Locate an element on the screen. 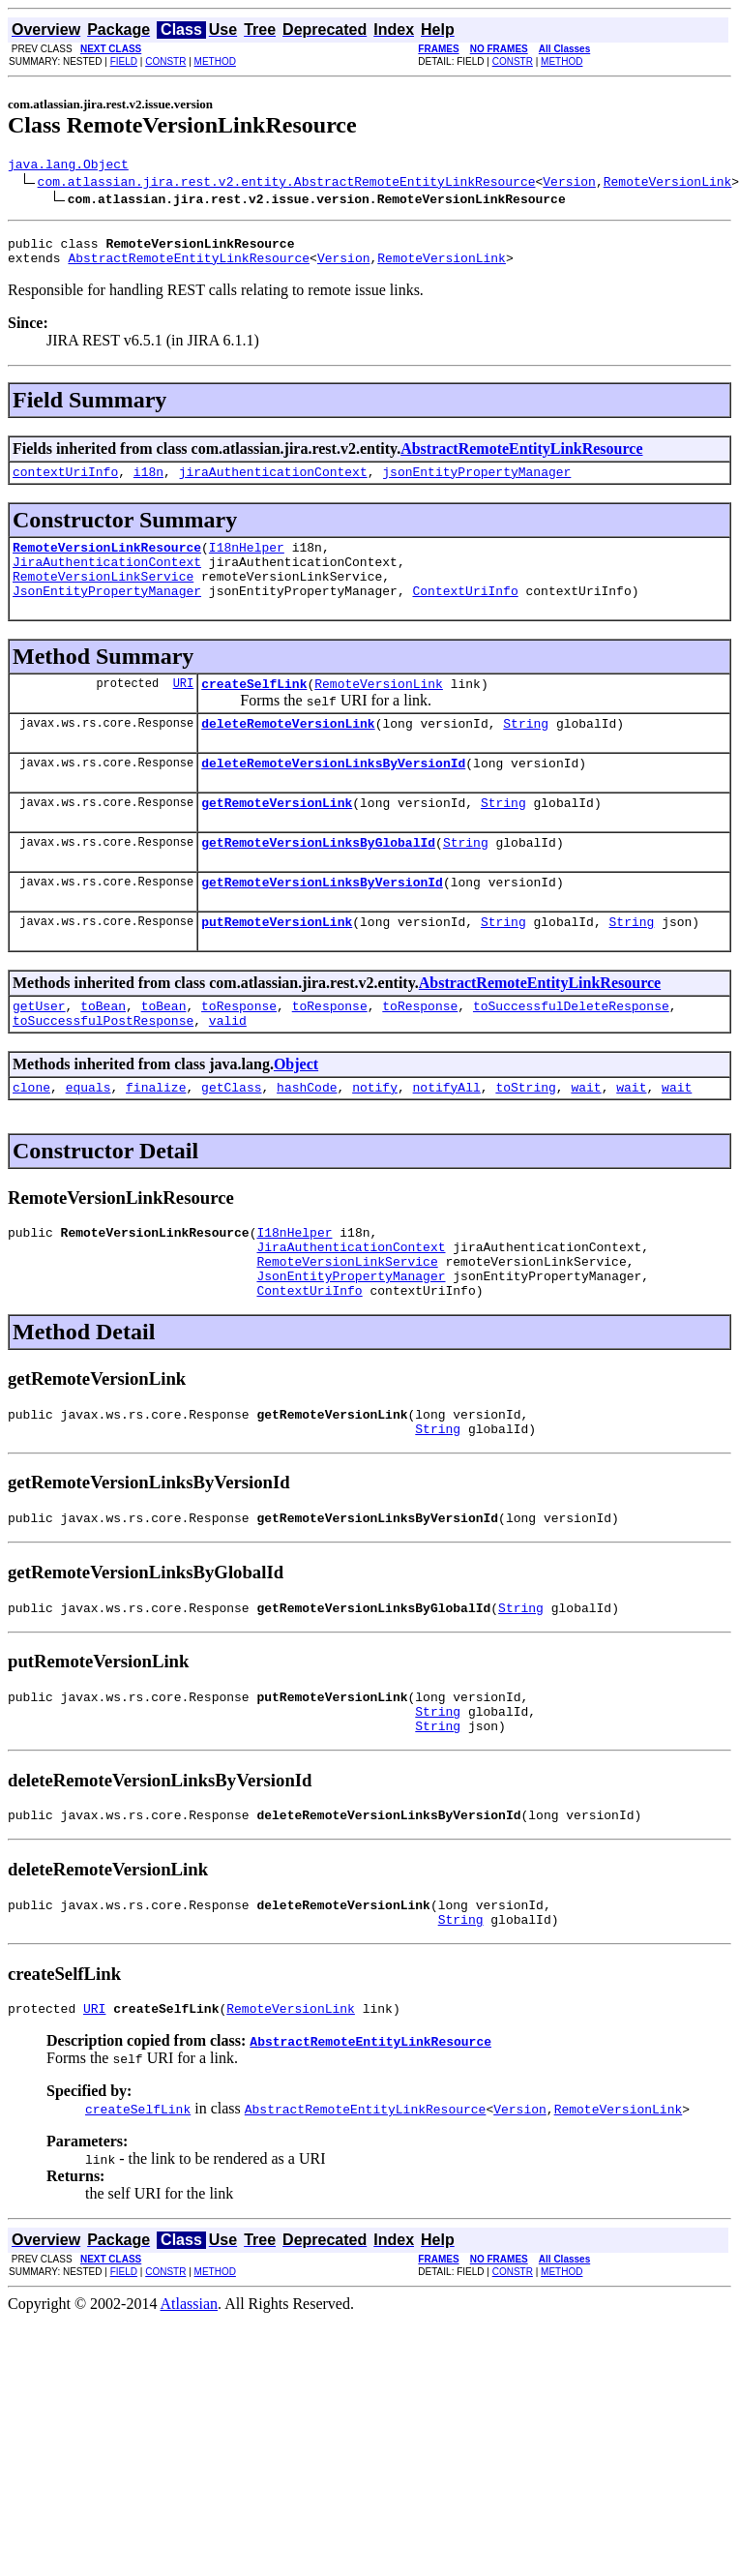 This screenshot has width=739, height=2576. jiraAuthenticationContext is located at coordinates (273, 483).